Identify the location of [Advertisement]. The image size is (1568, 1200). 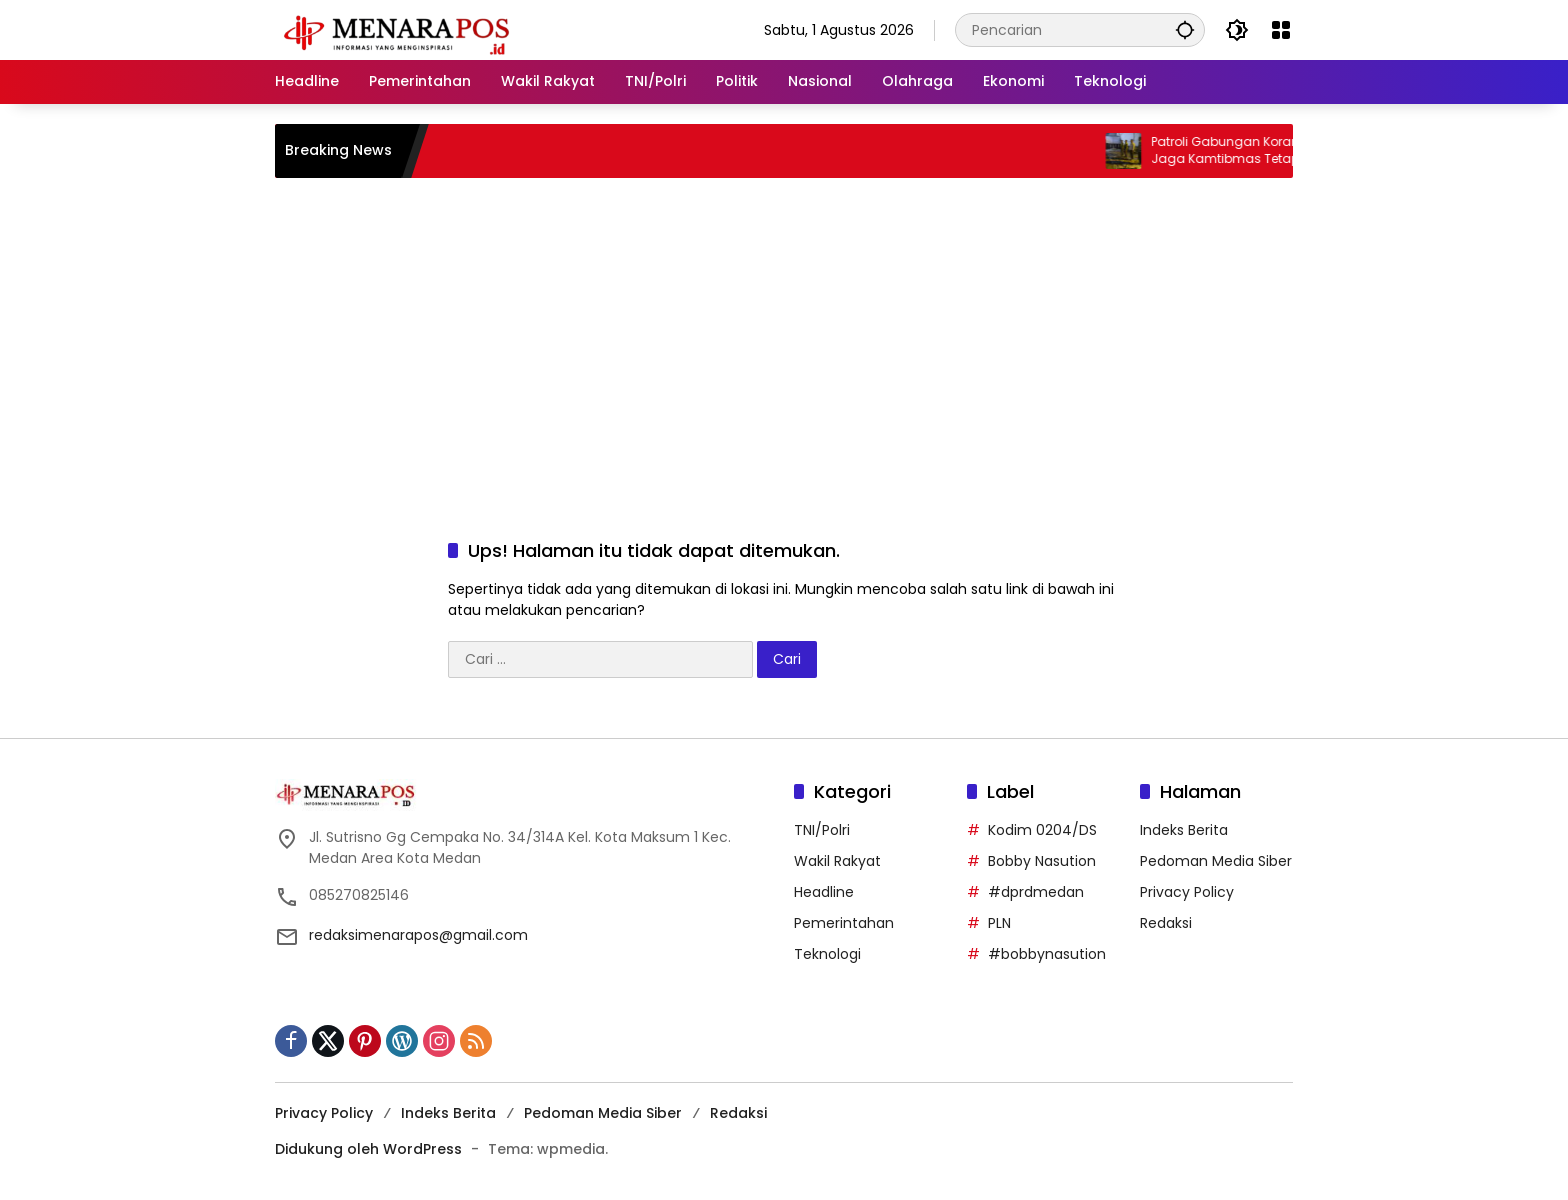
(784, 338).